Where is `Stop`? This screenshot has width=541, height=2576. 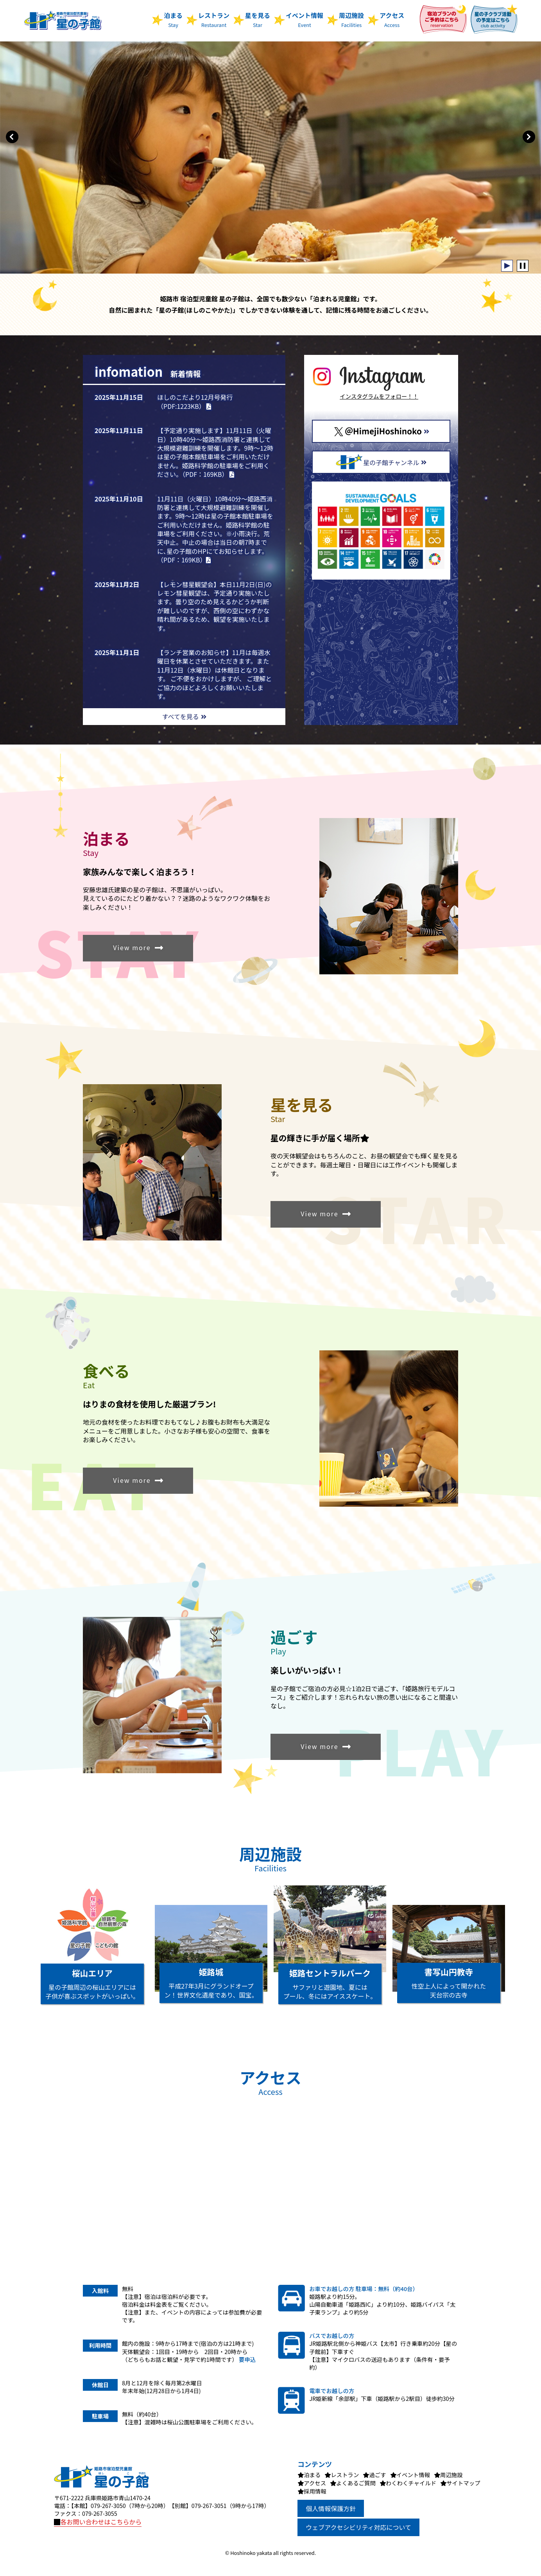
Stop is located at coordinates (522, 266).